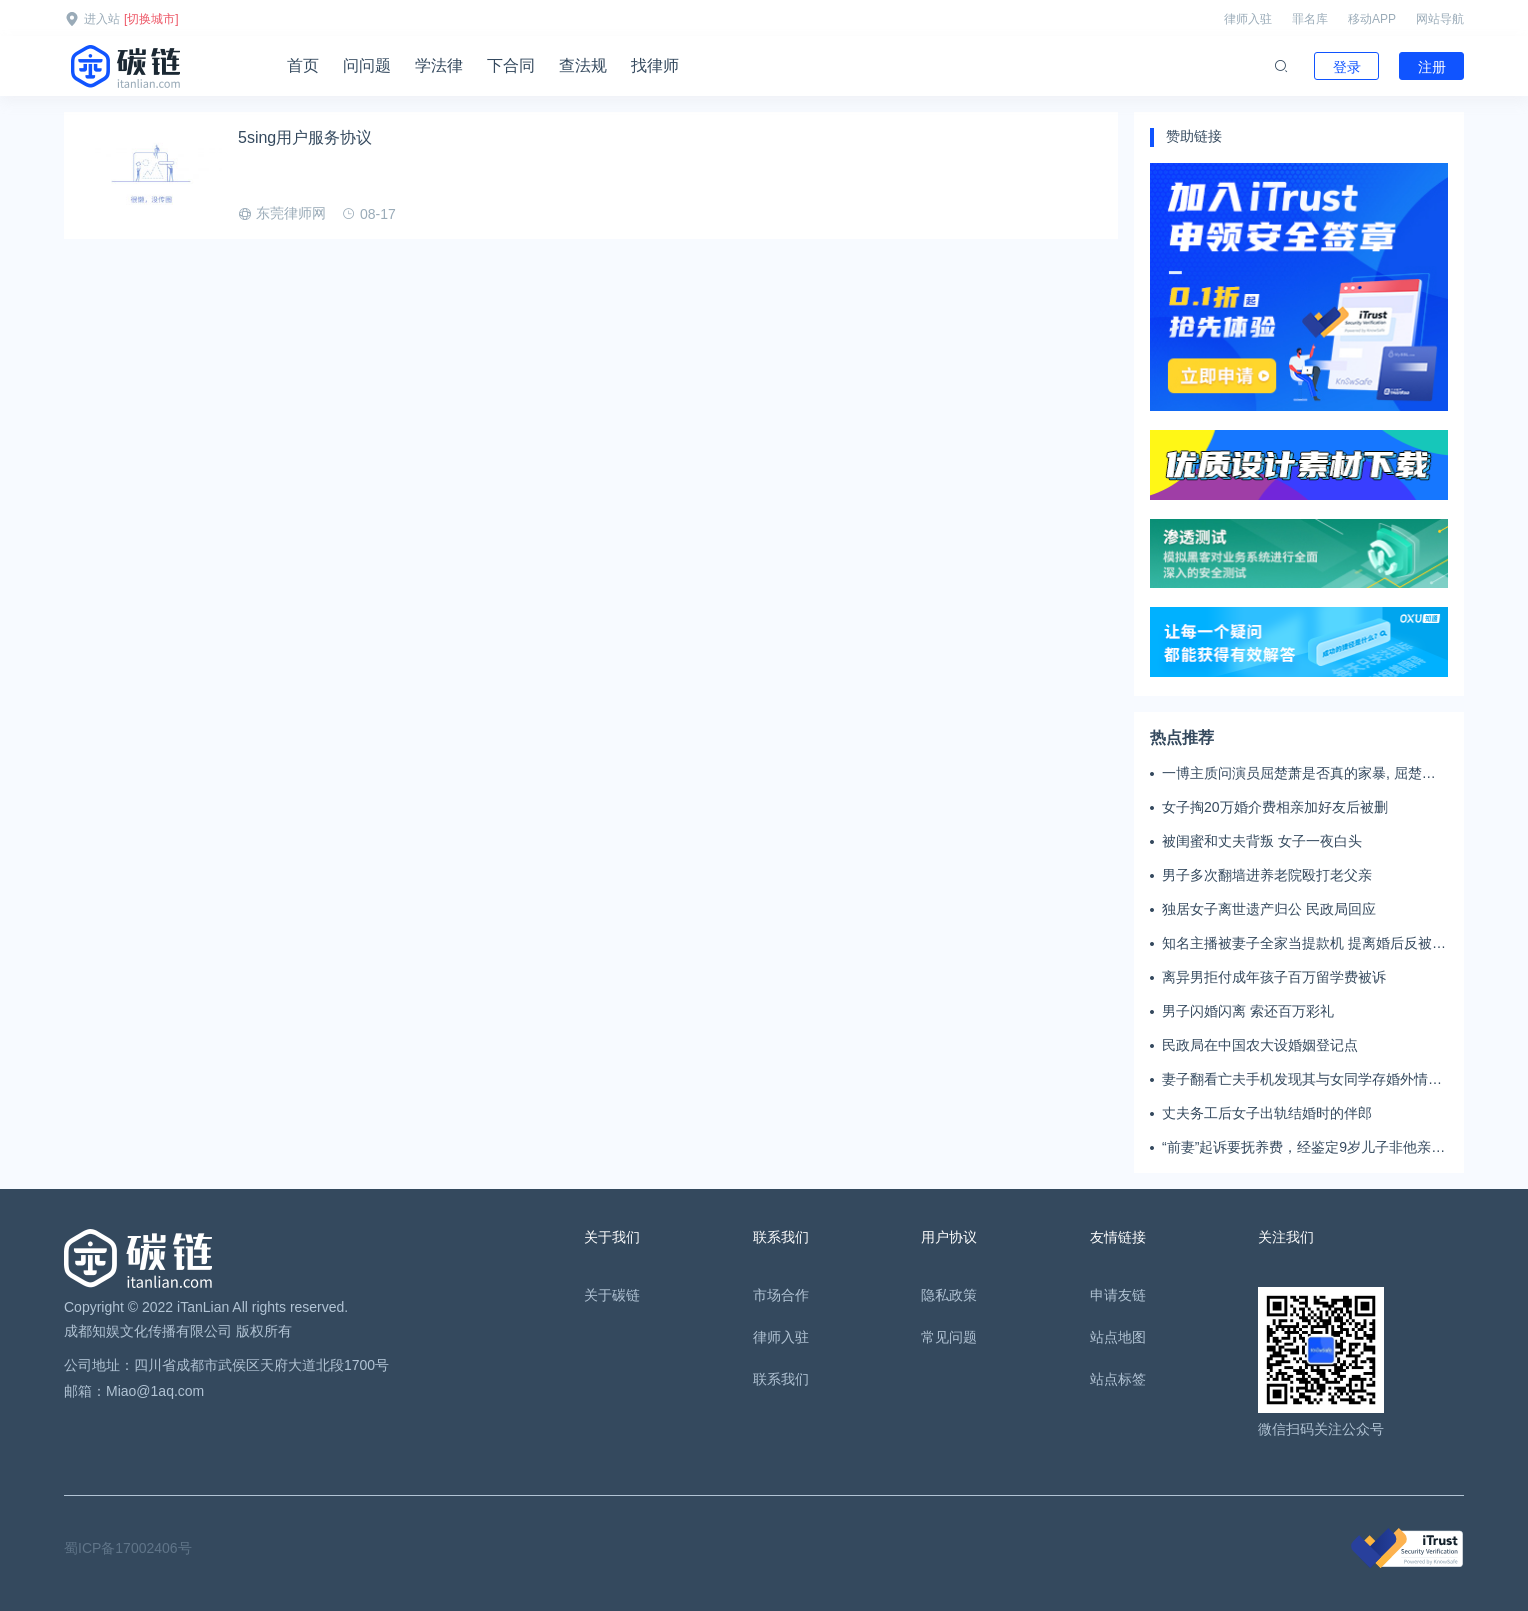  Describe the element at coordinates (128, 1548) in the screenshot. I see `蜀ICP备17002406号` at that location.